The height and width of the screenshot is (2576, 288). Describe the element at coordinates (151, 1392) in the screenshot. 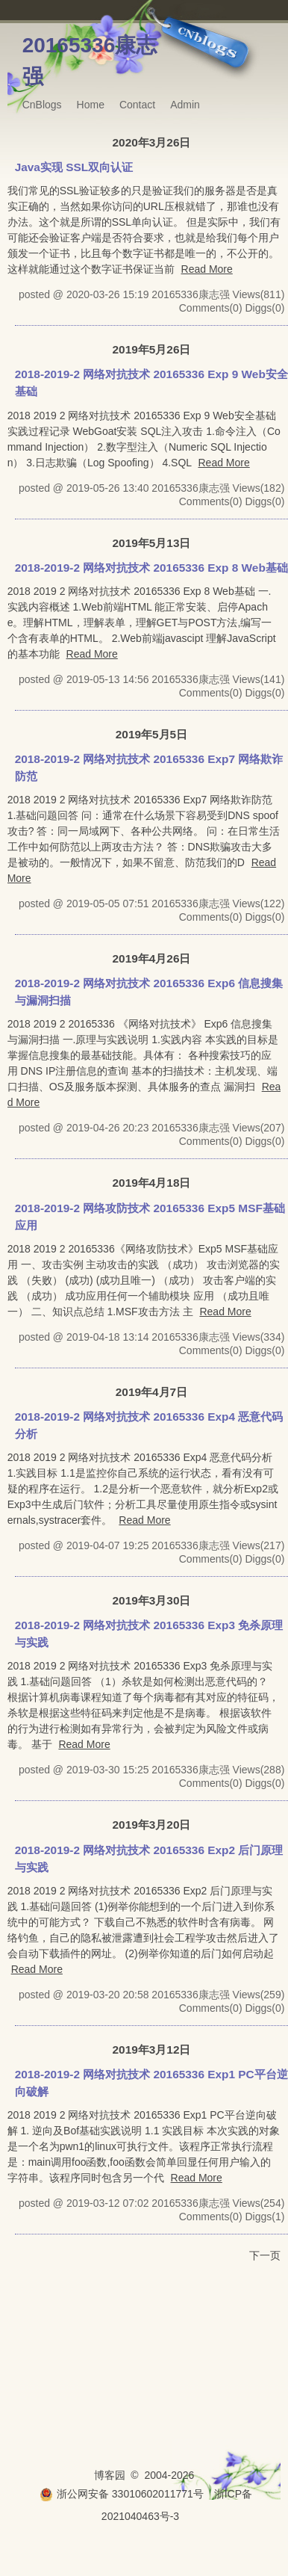

I see `2019年4月7日` at that location.